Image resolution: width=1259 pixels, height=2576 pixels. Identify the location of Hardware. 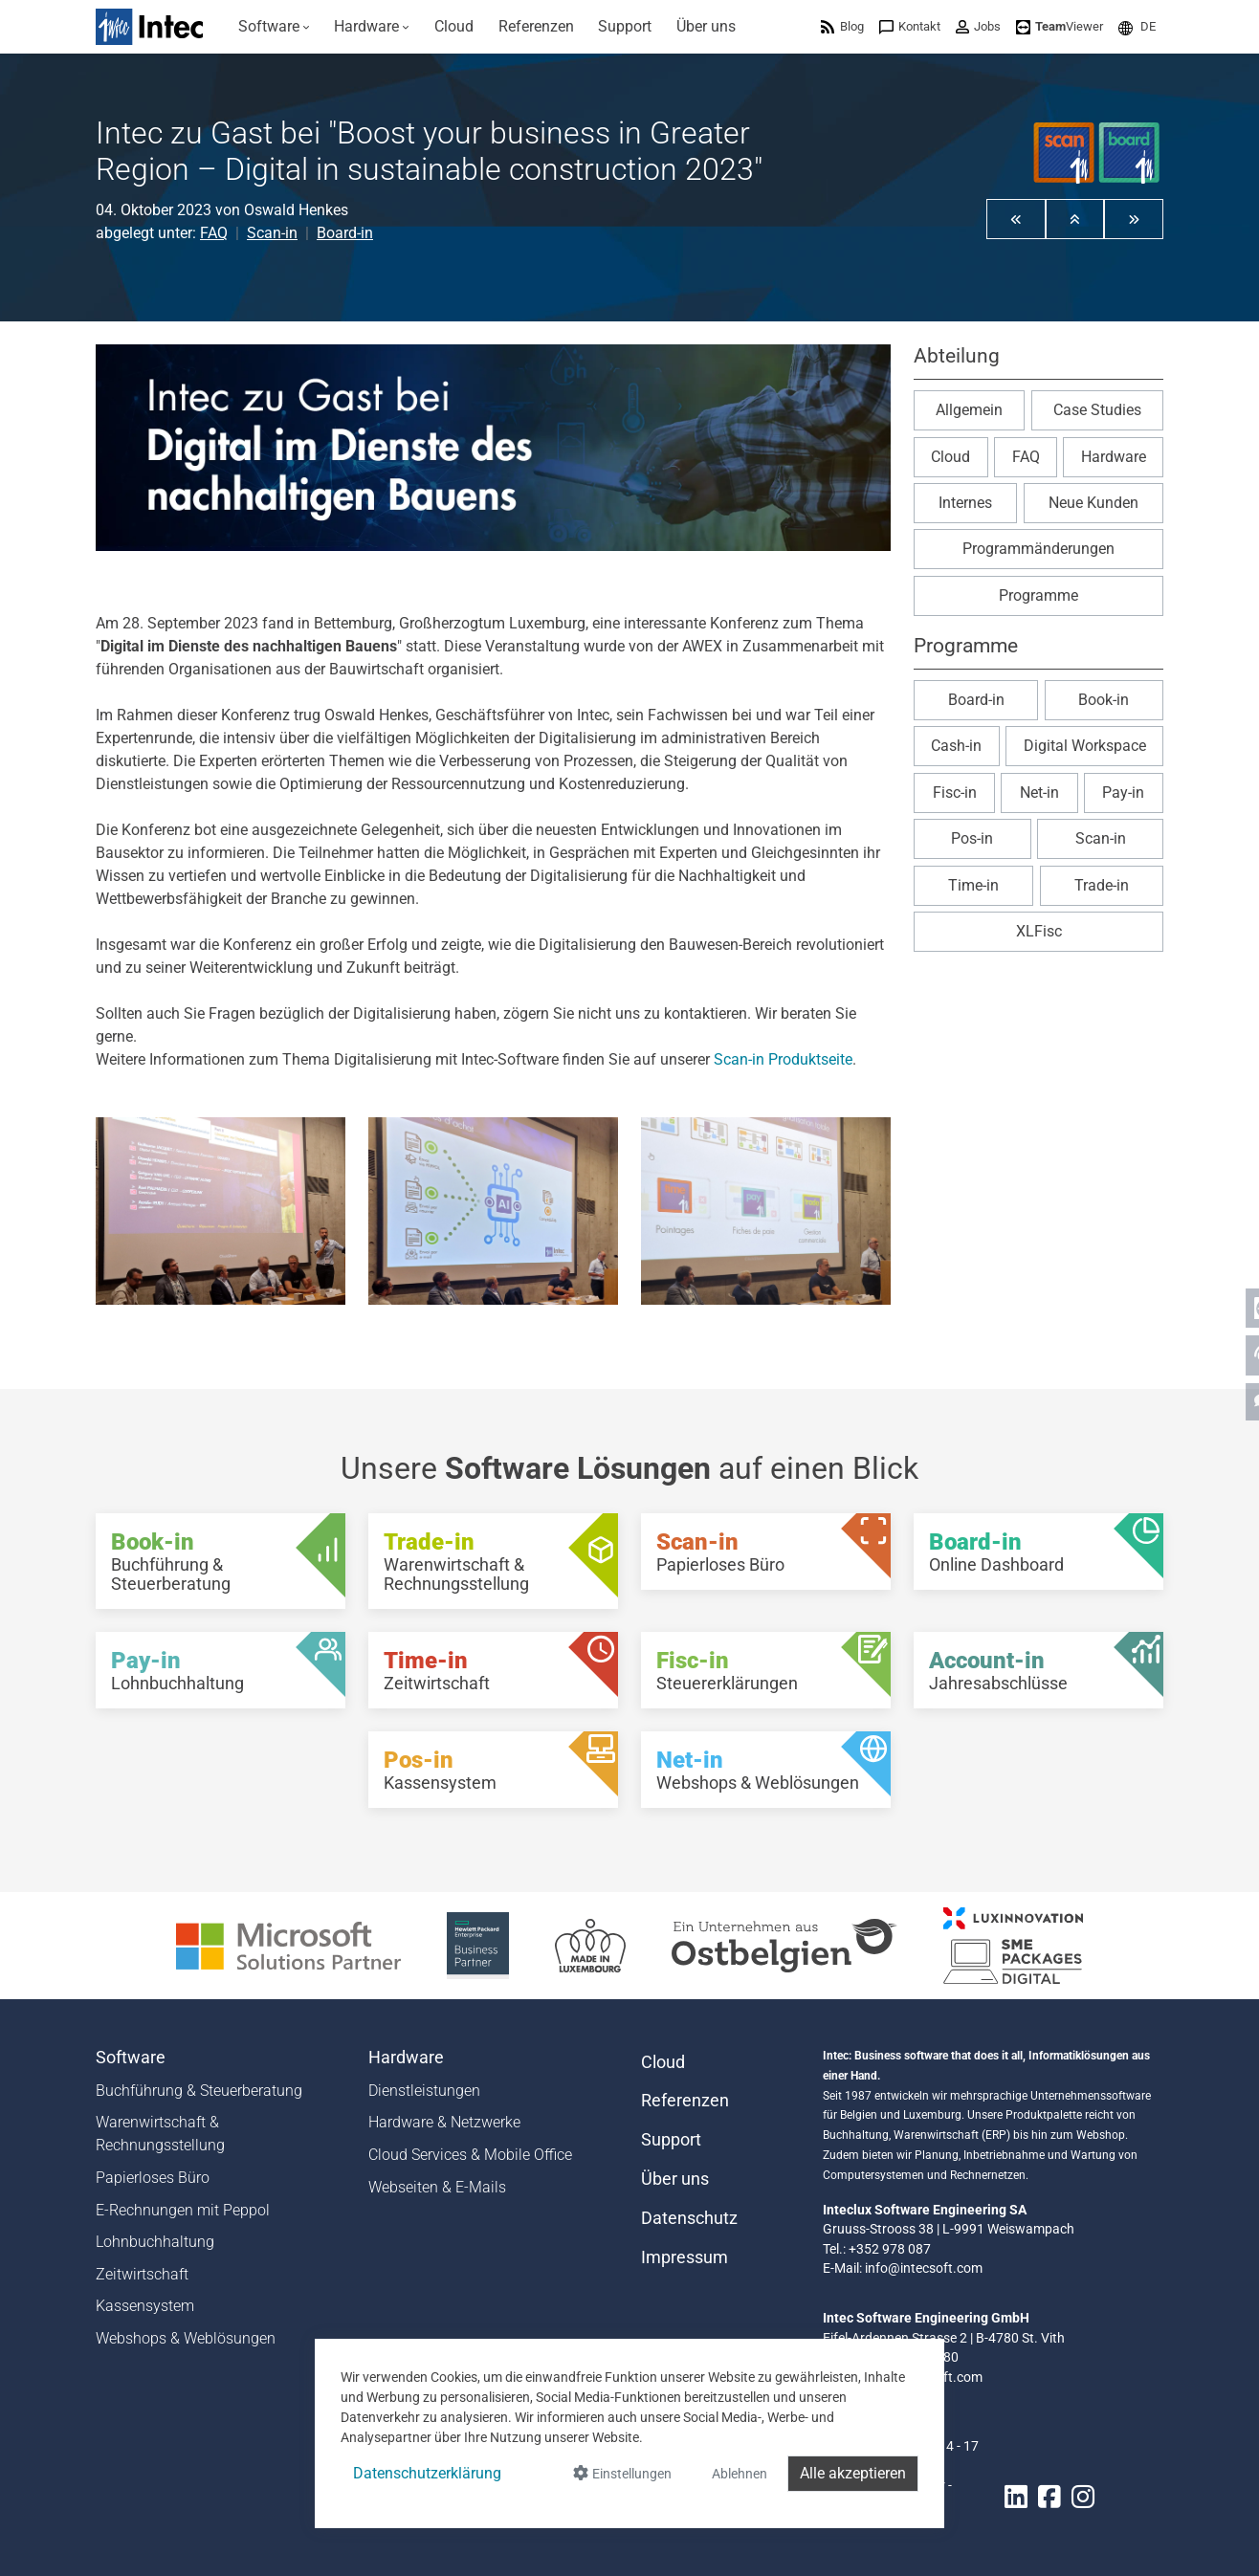
(1113, 457).